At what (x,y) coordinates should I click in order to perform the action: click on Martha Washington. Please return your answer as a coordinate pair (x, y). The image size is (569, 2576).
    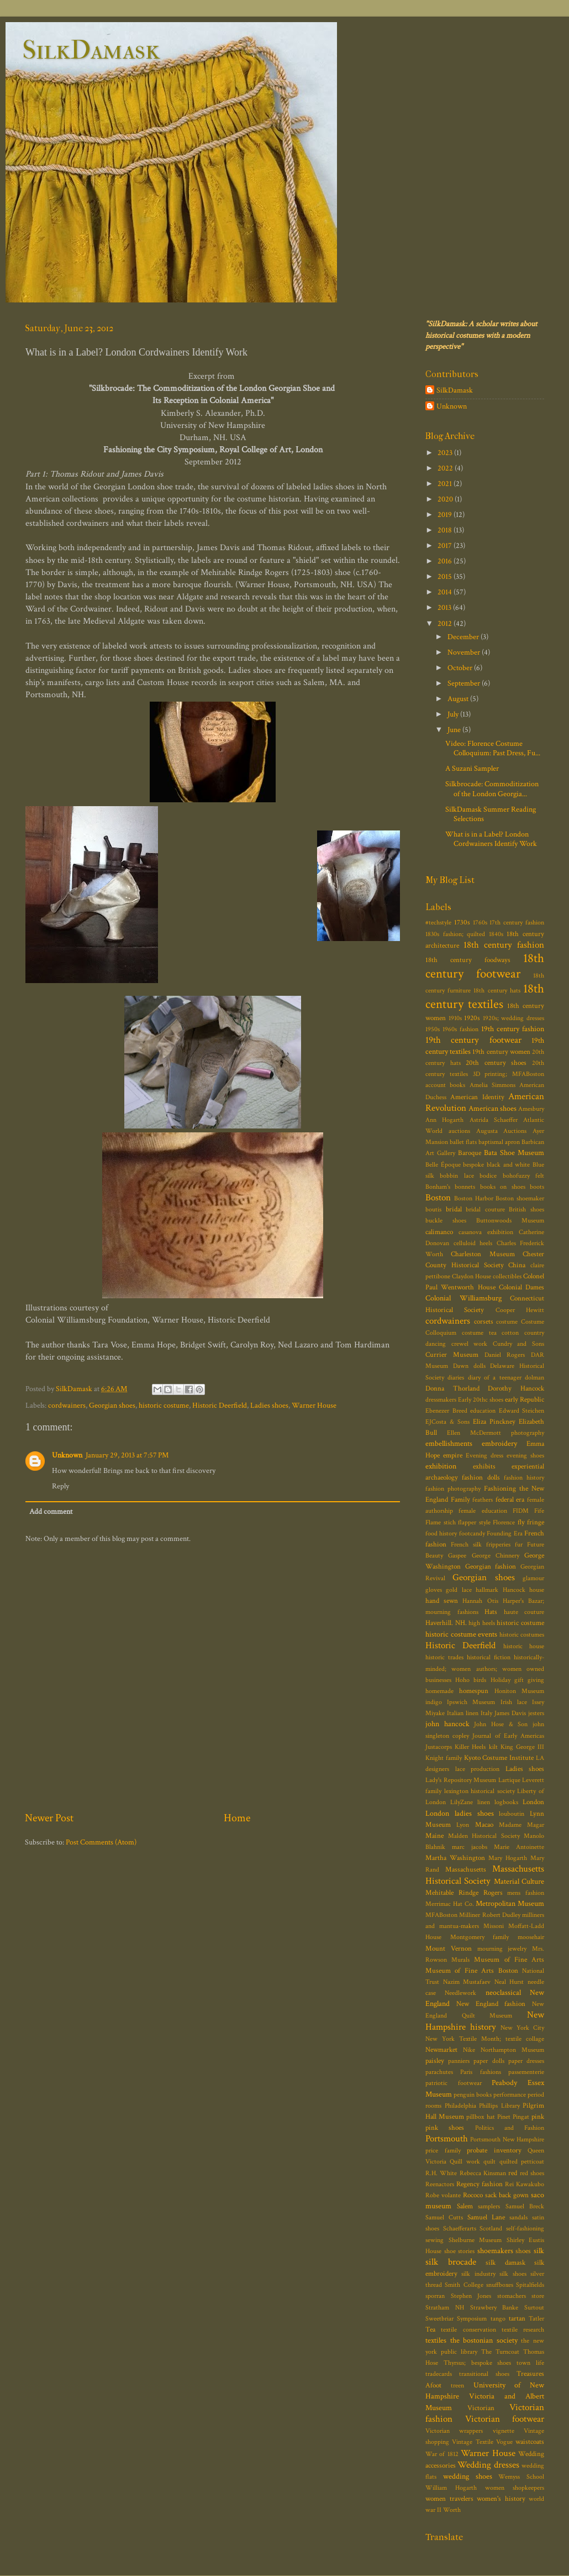
    Looking at the image, I should click on (455, 1858).